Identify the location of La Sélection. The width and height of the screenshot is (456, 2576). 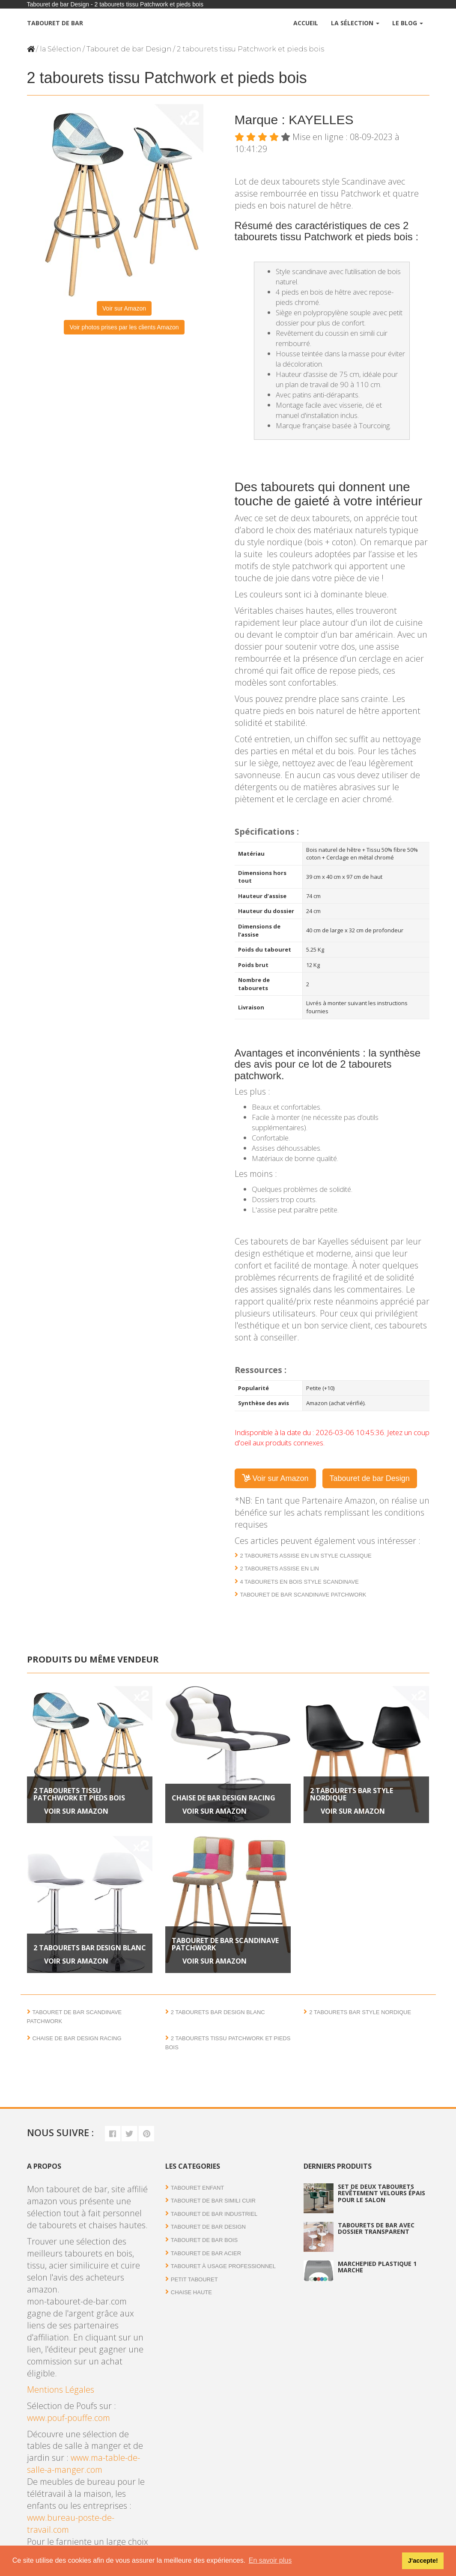
(355, 23).